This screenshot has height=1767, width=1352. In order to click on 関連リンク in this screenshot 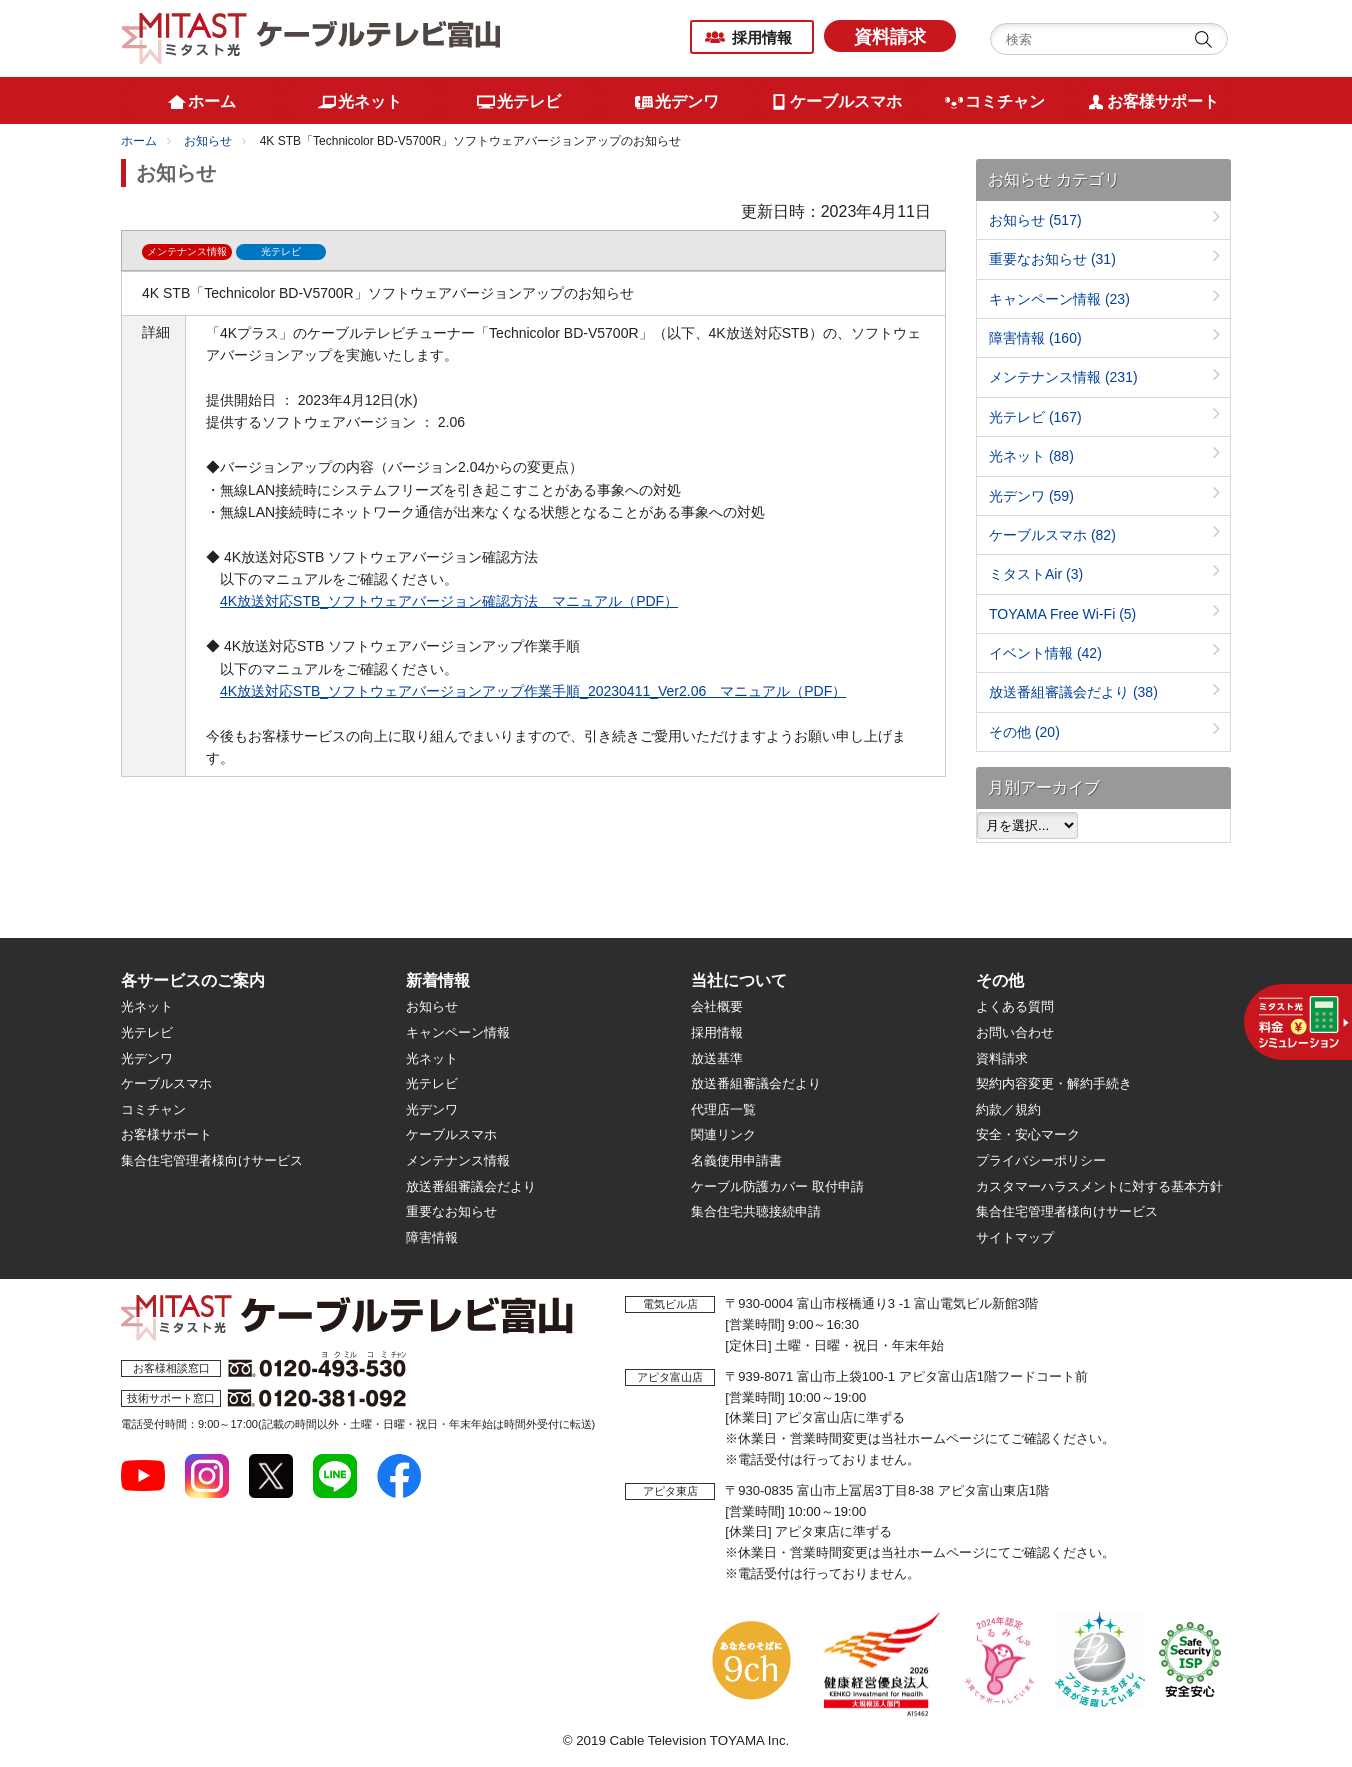, I will do `click(723, 1134)`.